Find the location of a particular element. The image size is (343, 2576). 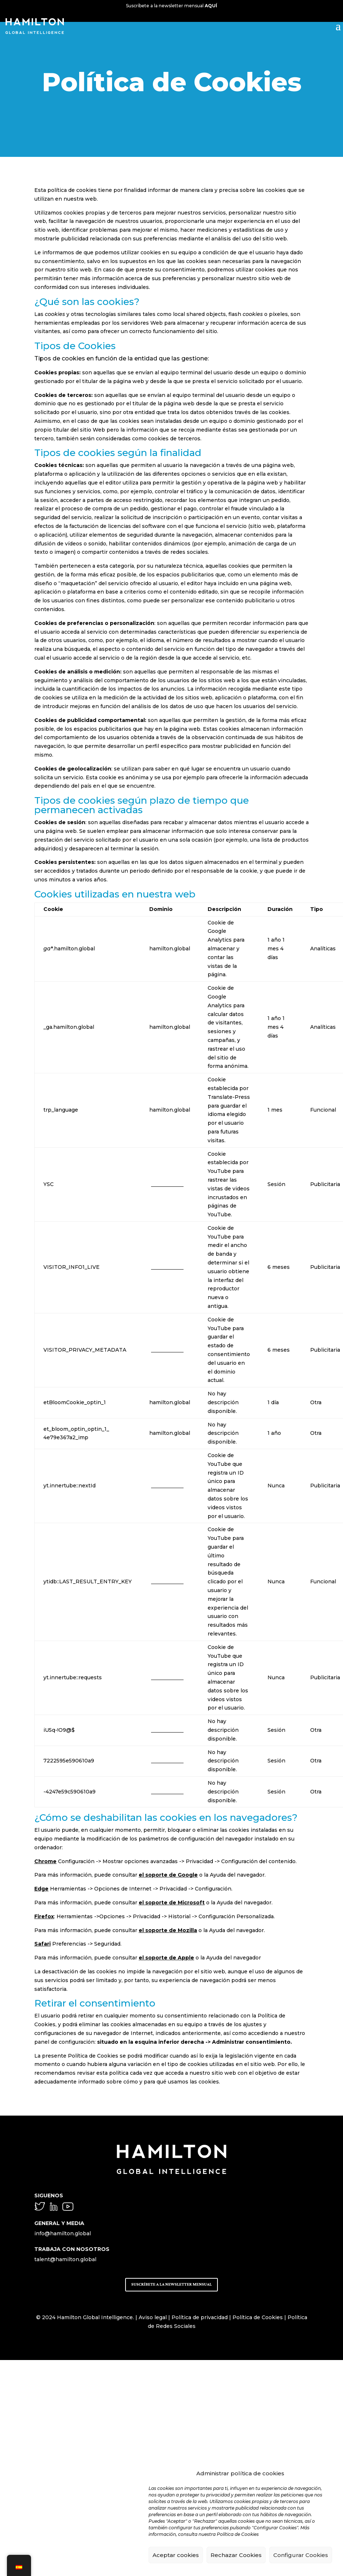

Configurar Cookies is located at coordinates (300, 2555).